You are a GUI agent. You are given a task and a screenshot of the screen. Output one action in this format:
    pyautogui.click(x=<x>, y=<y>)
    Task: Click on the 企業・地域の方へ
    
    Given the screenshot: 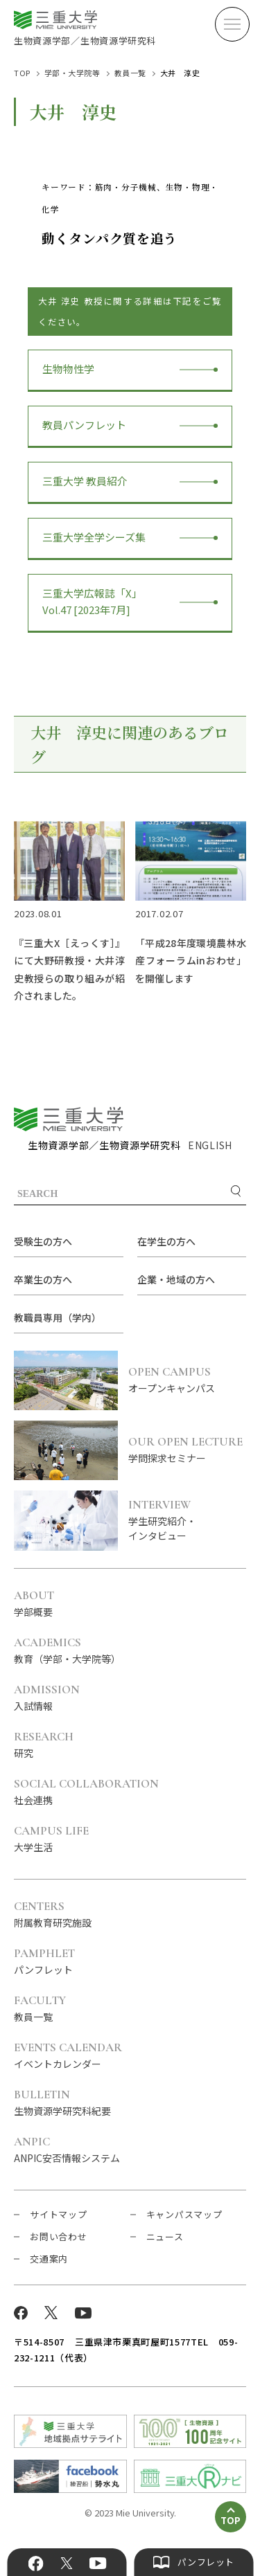 What is the action you would take?
    pyautogui.click(x=176, y=1279)
    